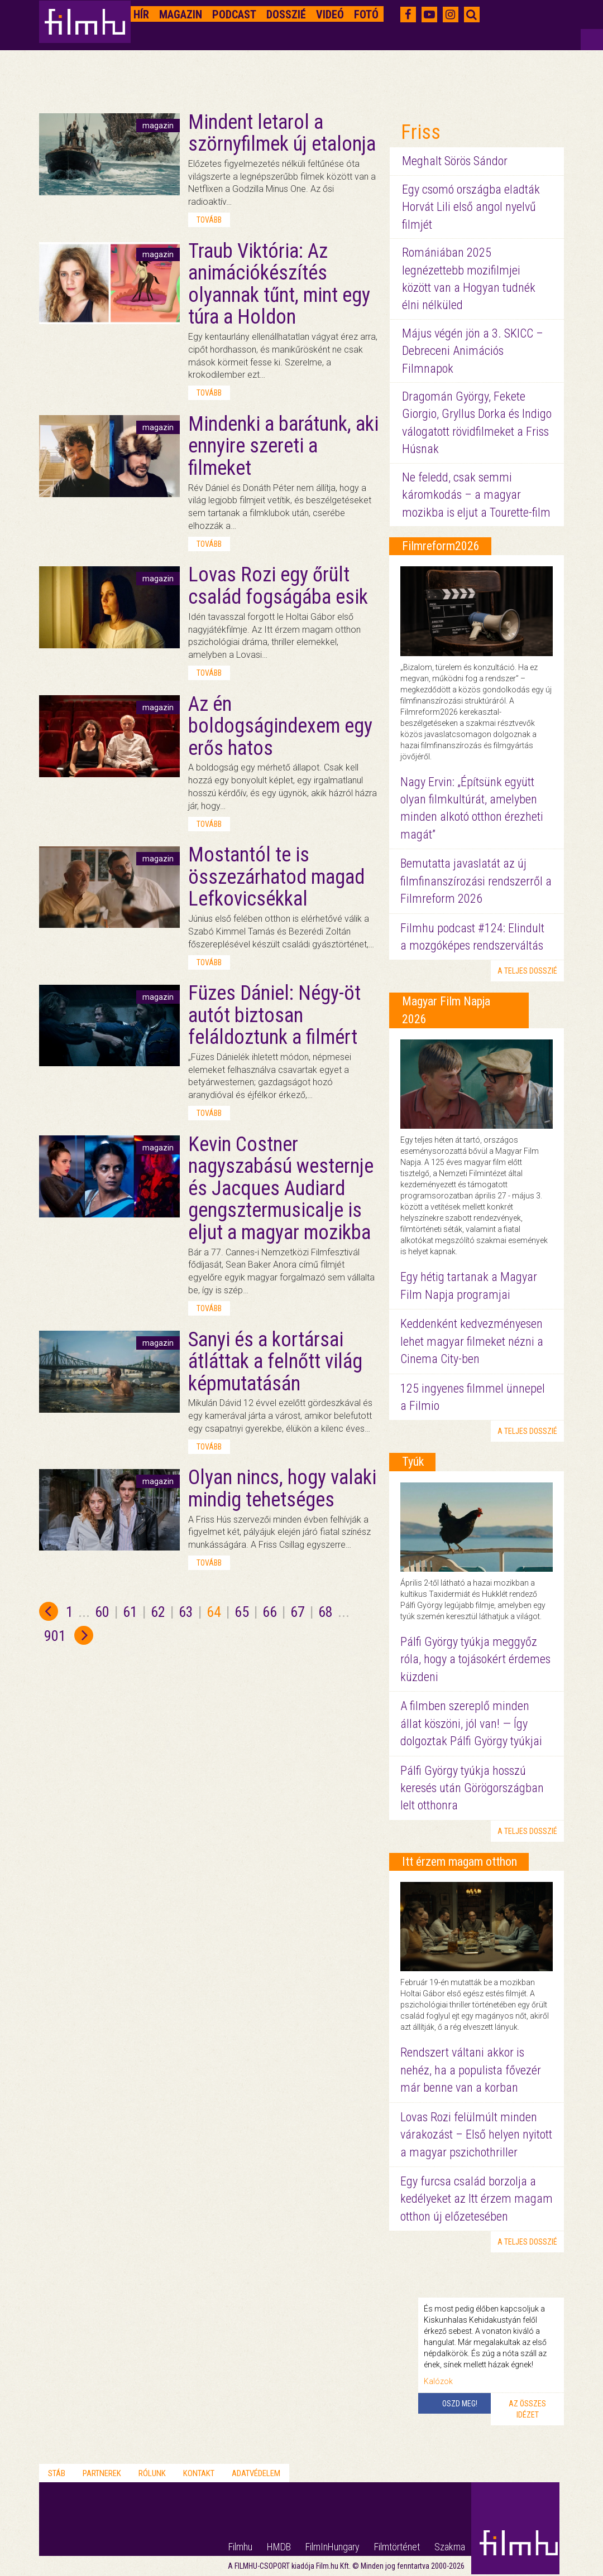 The width and height of the screenshot is (603, 2576). What do you see at coordinates (413, 1461) in the screenshot?
I see `Tyúk` at bounding box center [413, 1461].